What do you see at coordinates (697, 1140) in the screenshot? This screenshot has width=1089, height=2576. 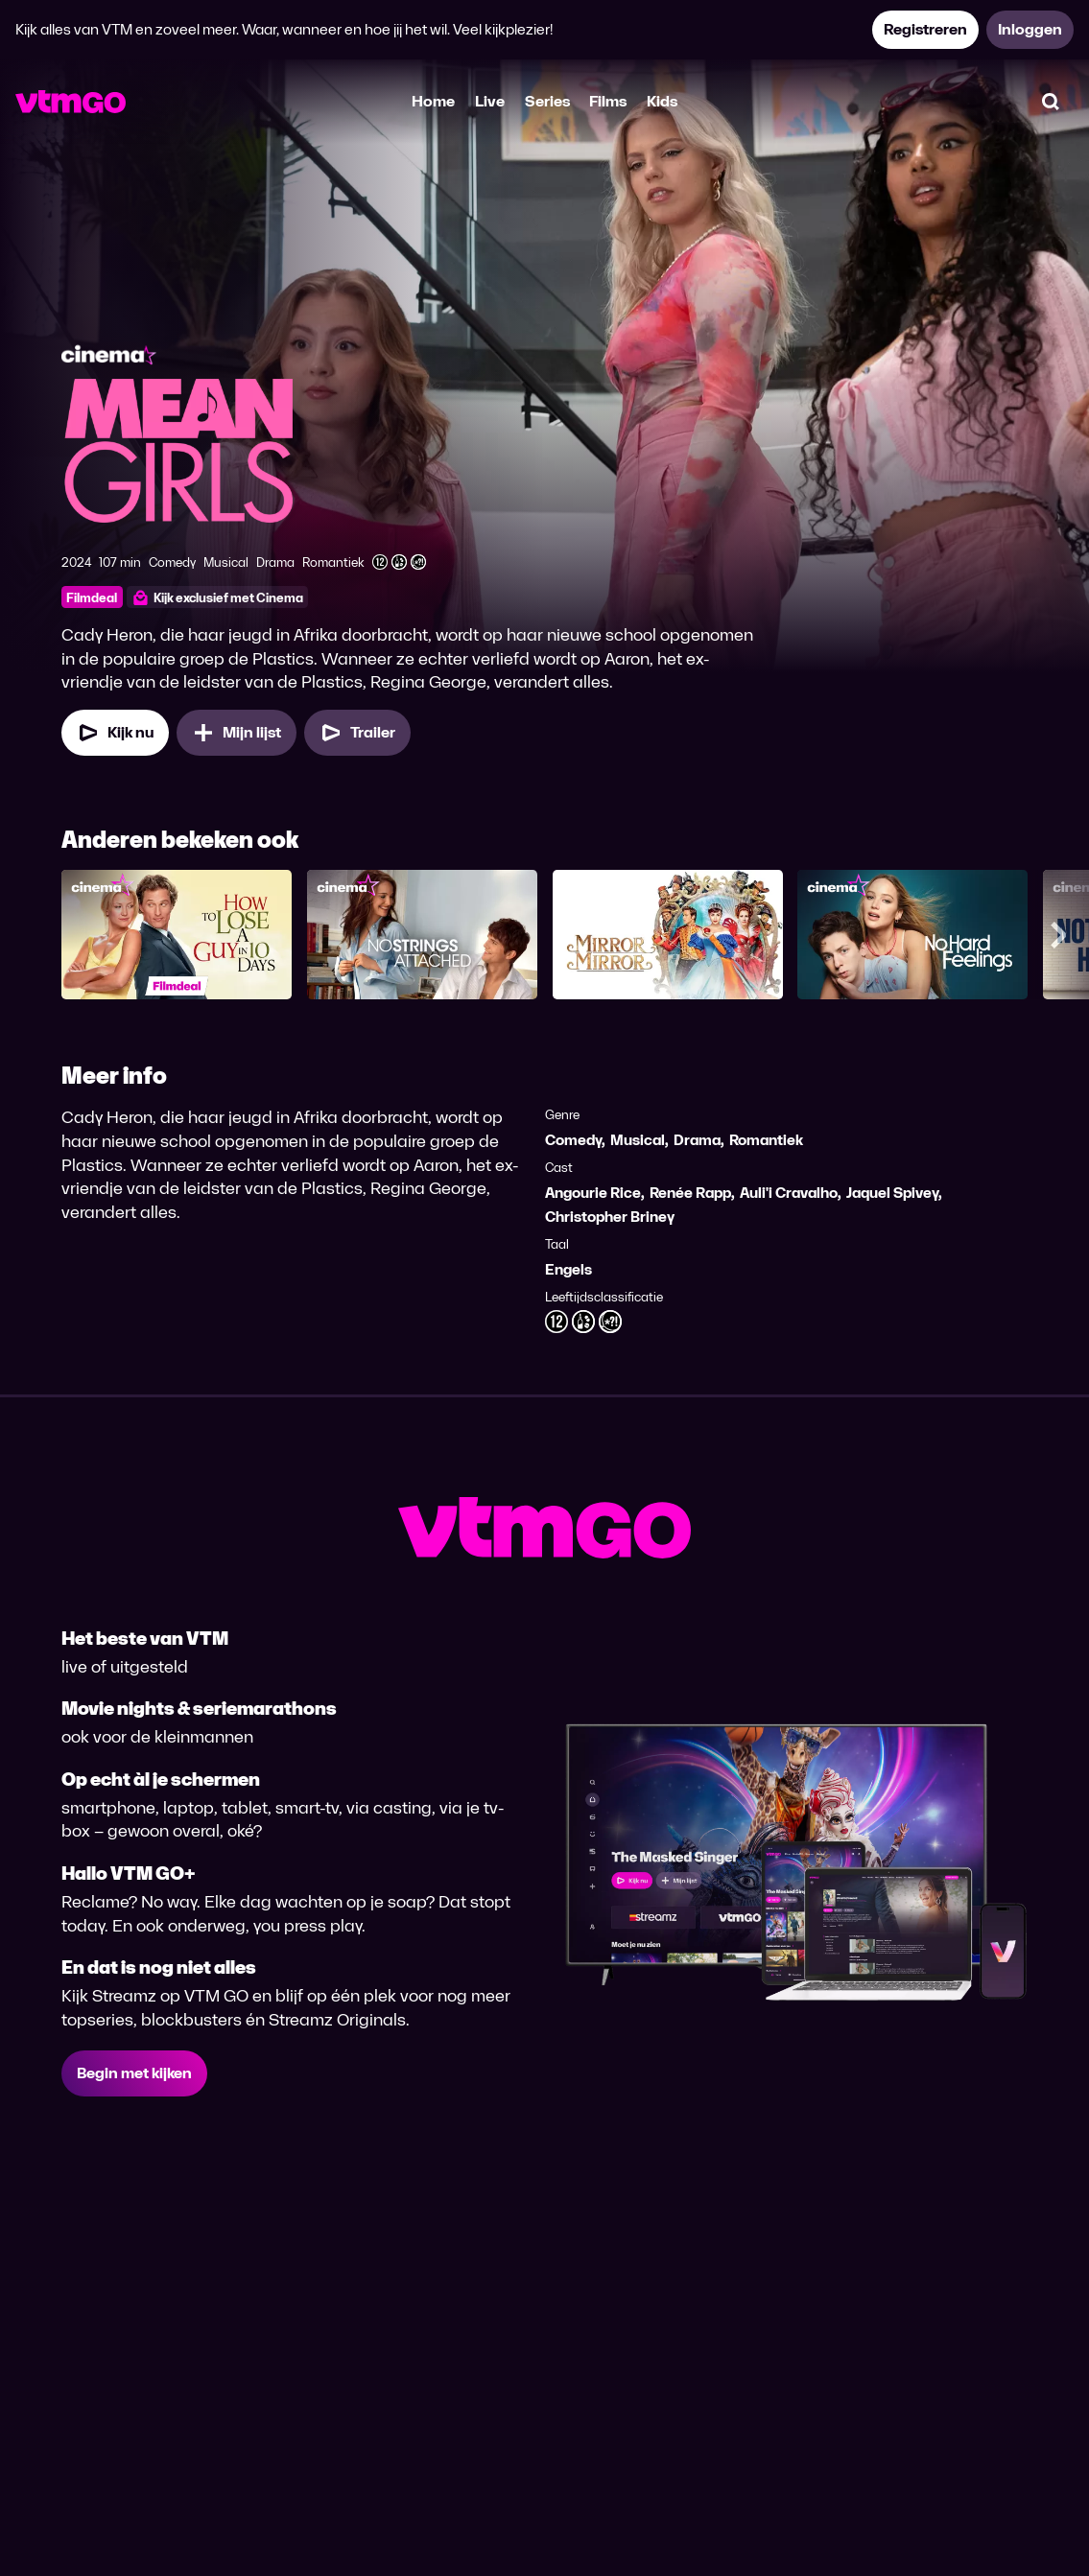 I see `Drama` at bounding box center [697, 1140].